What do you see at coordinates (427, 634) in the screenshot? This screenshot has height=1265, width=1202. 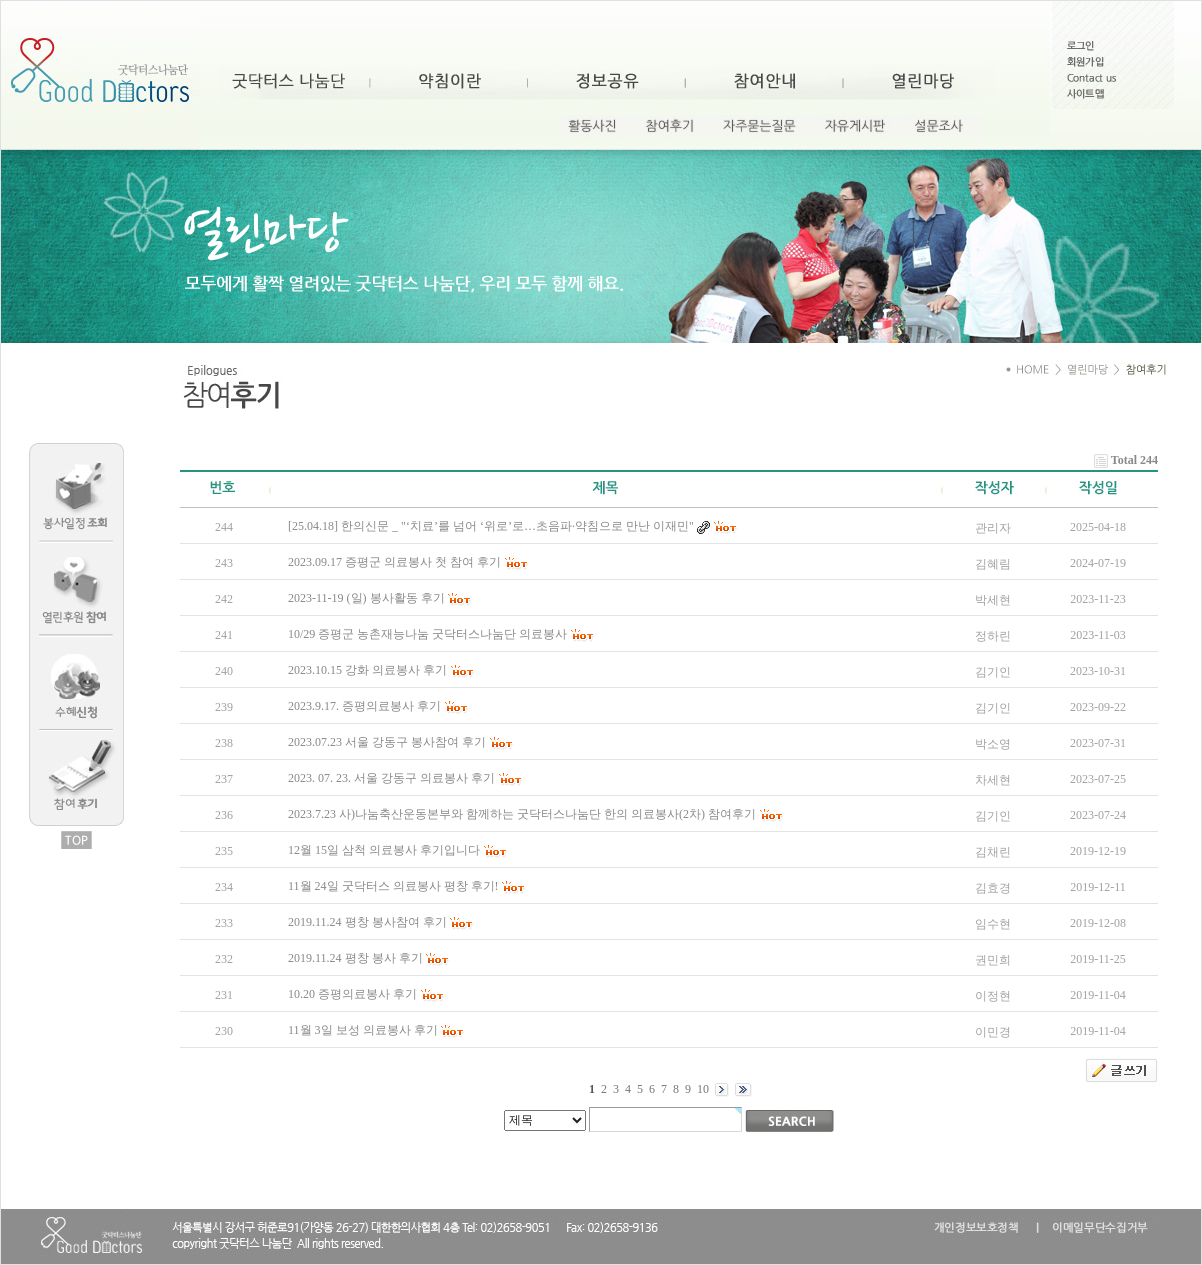 I see `10/29 증평군 농촌재능나눔 굿닥터스나눔단 의료봉사` at bounding box center [427, 634].